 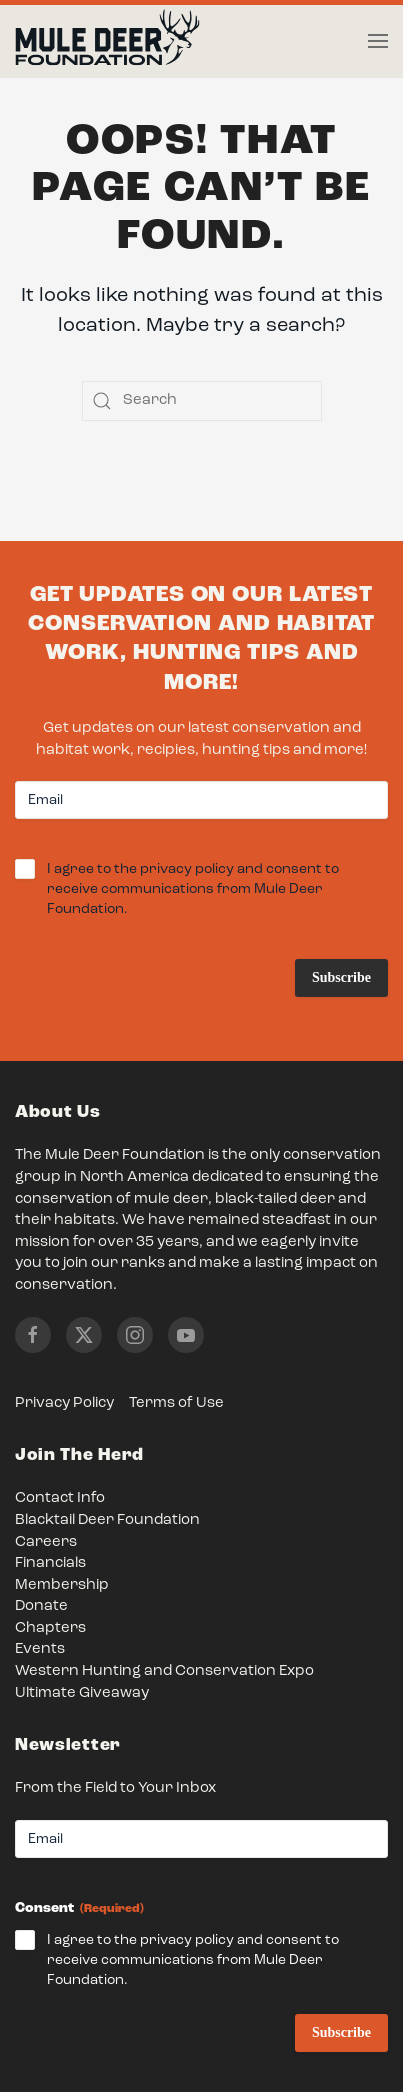 What do you see at coordinates (176, 1403) in the screenshot?
I see `Terms of Use` at bounding box center [176, 1403].